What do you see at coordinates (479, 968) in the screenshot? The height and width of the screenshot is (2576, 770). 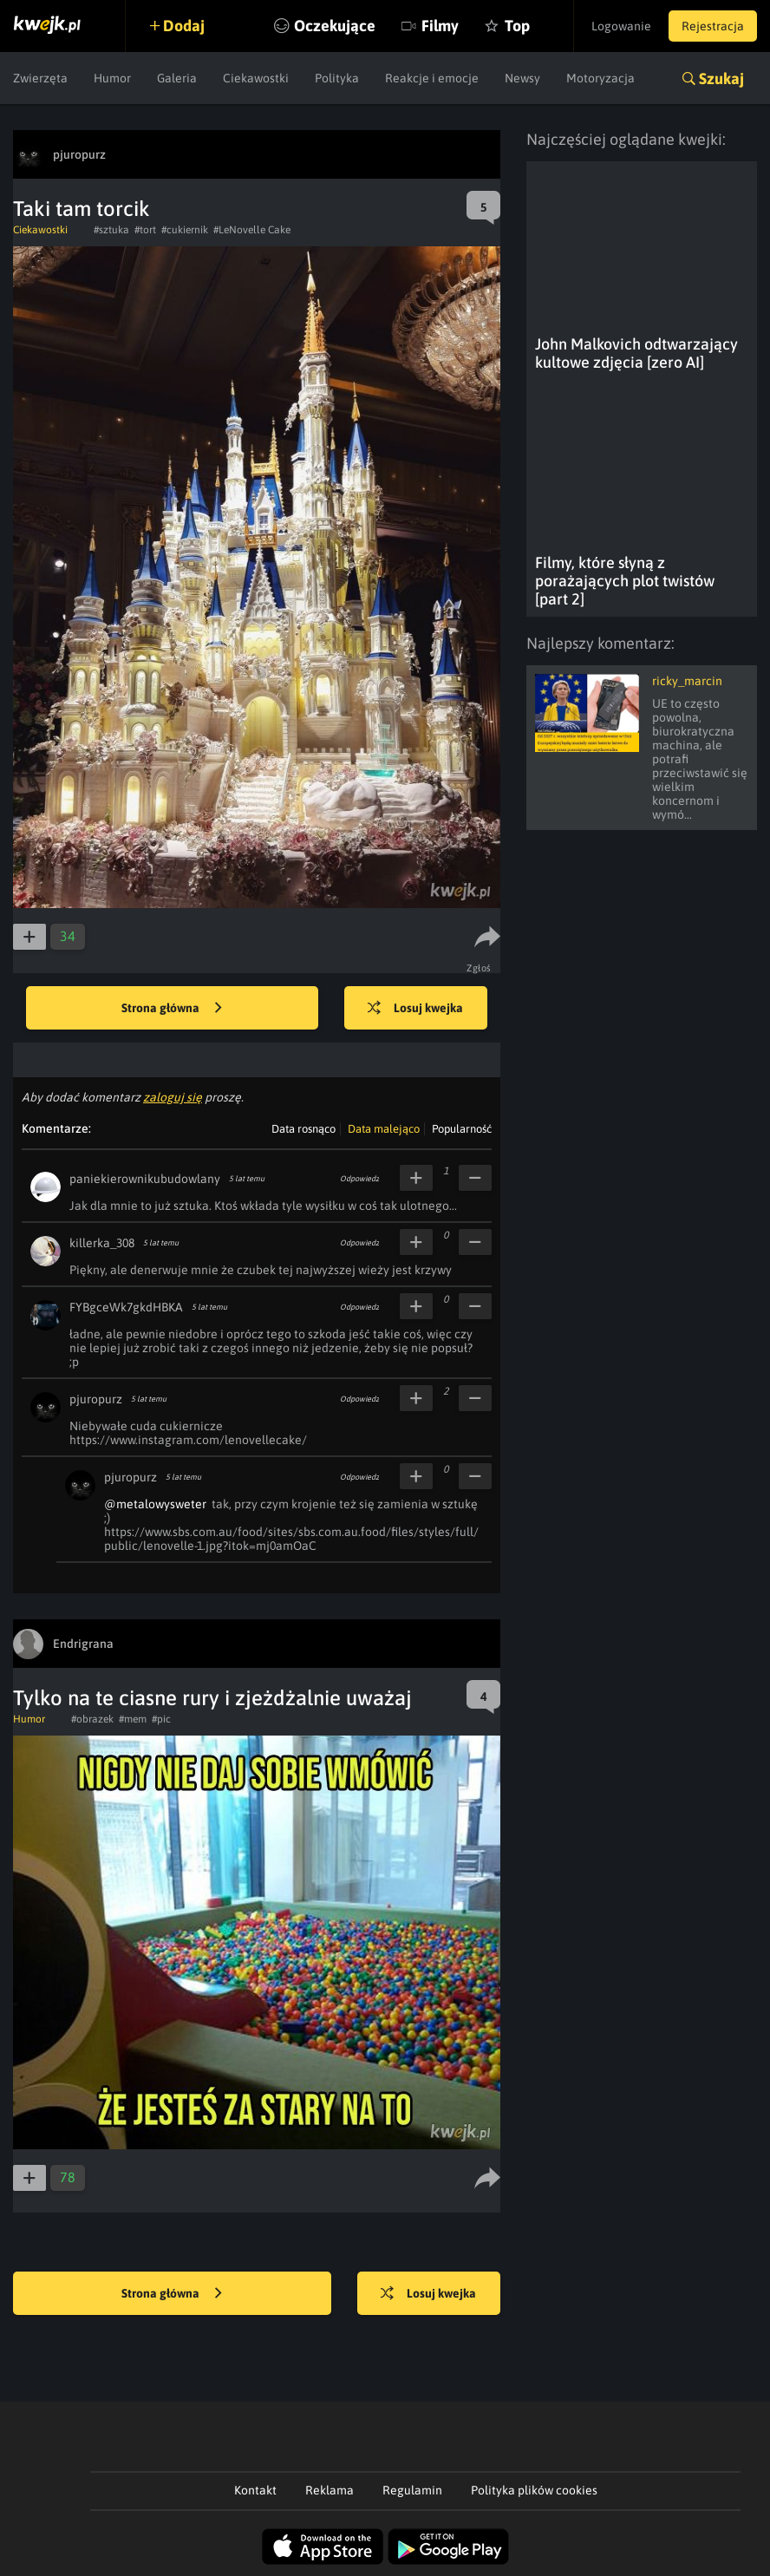 I see `Zgłoś` at bounding box center [479, 968].